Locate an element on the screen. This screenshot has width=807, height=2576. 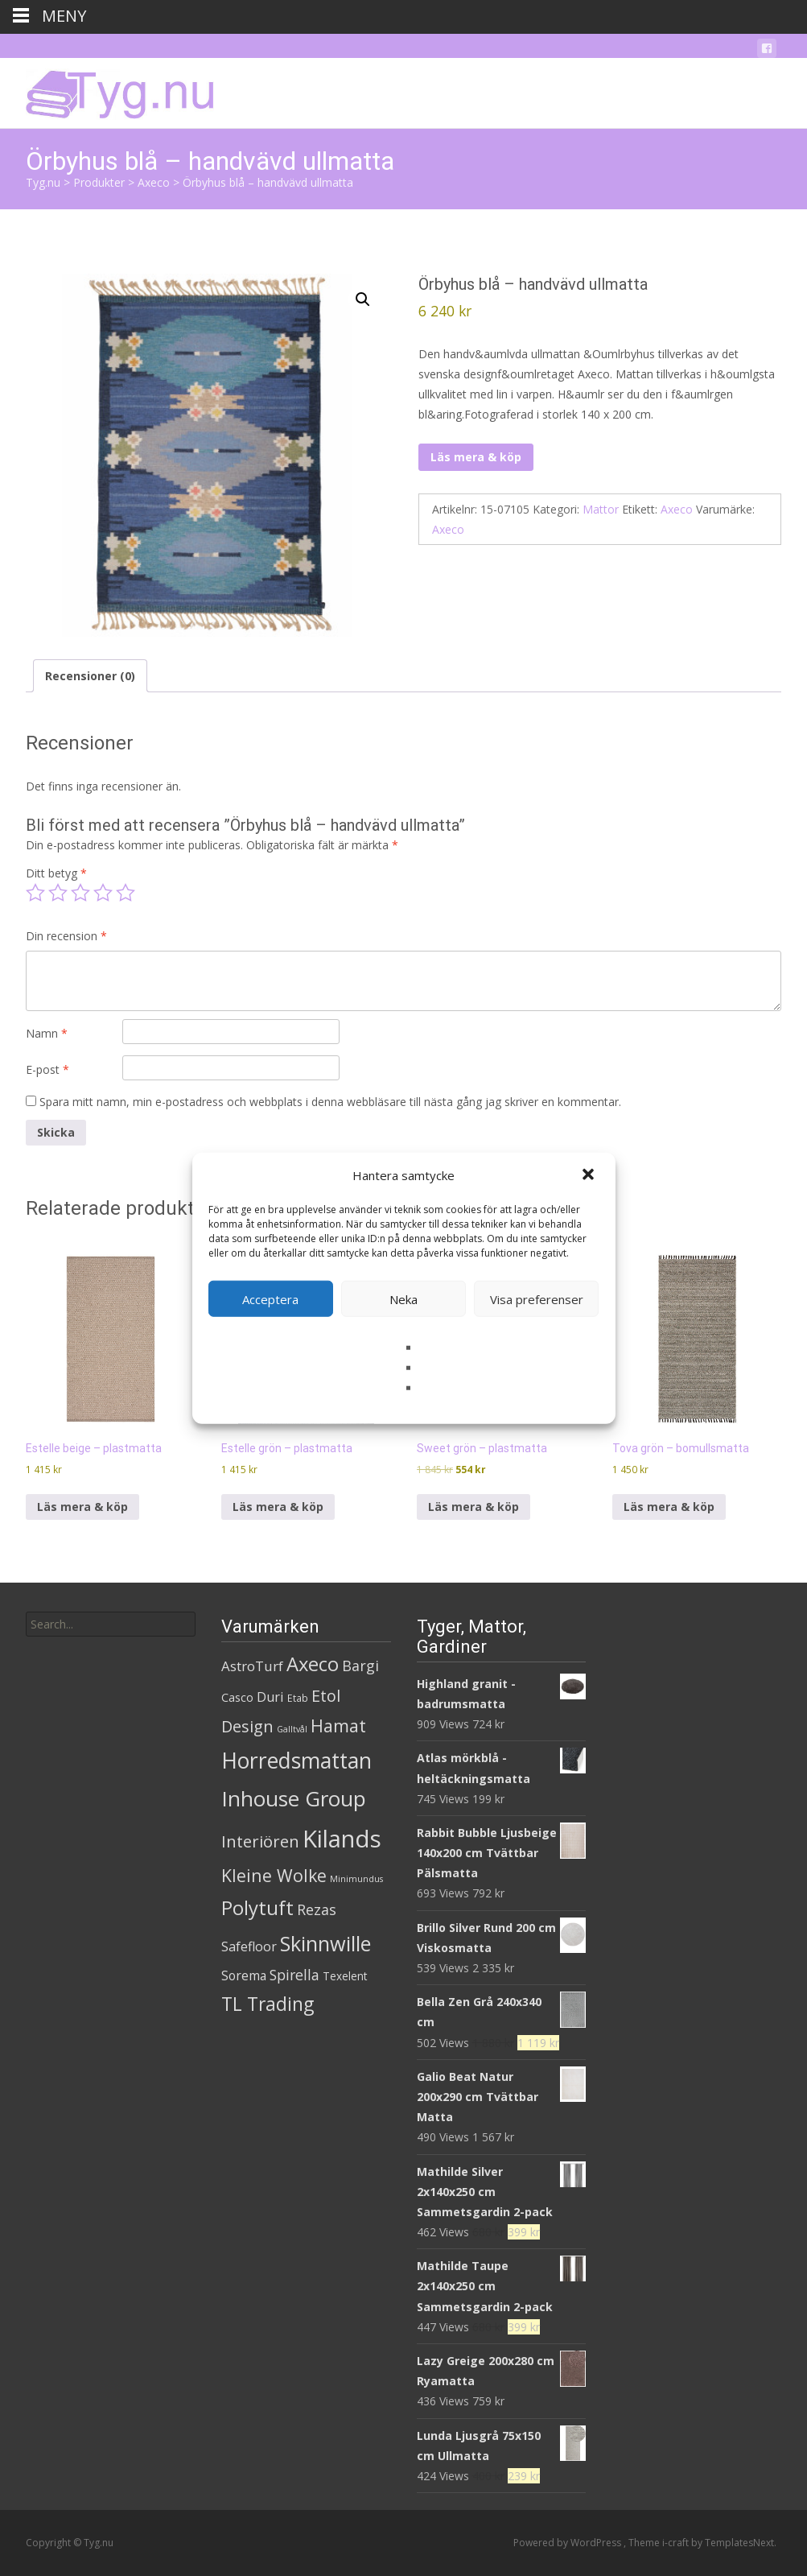
Recensioner (0) [tab] is located at coordinates (90, 675).